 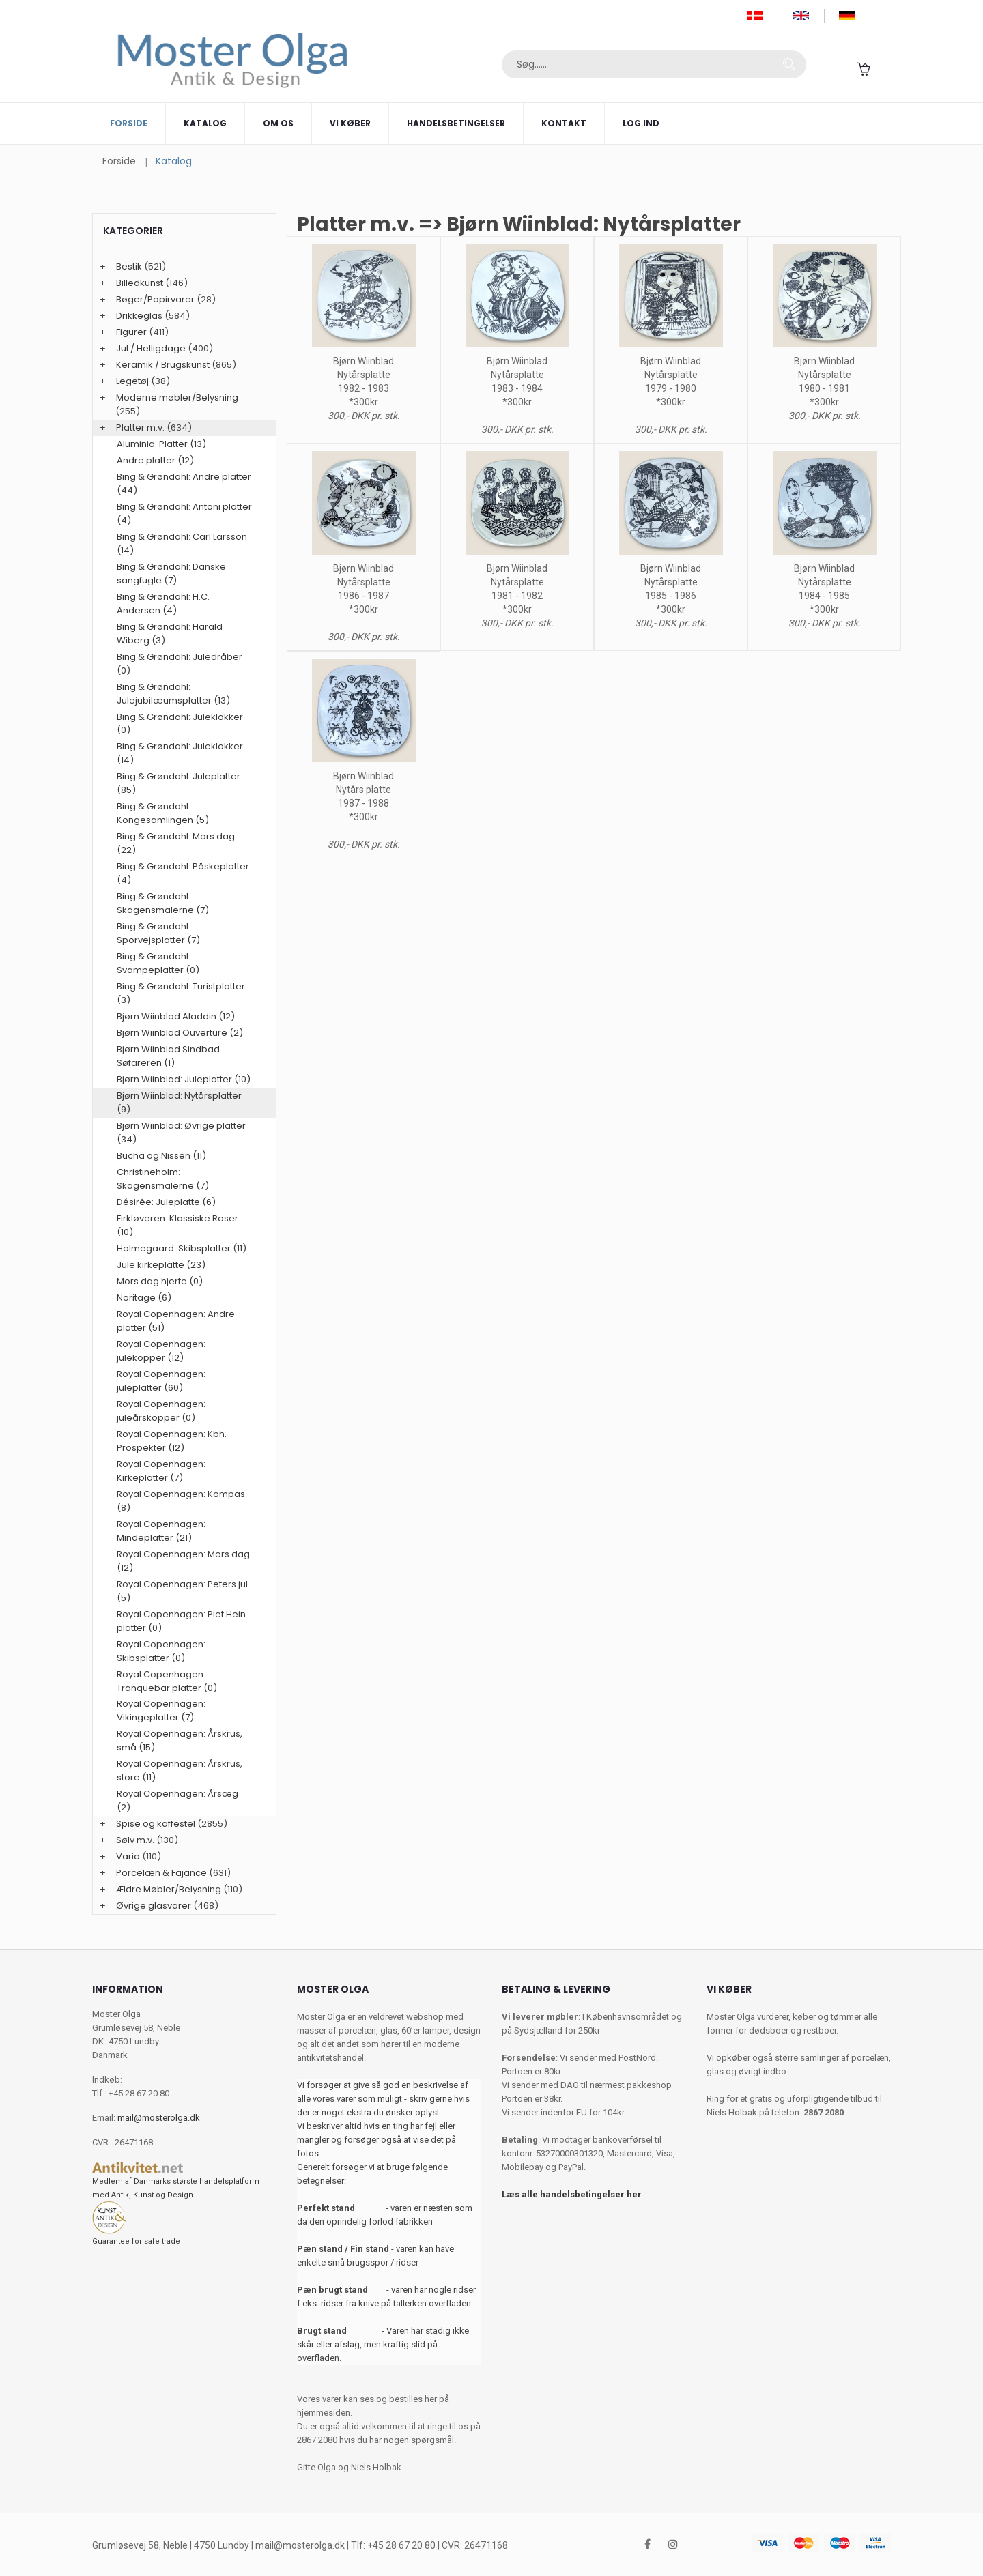 What do you see at coordinates (139, 315) in the screenshot?
I see `Drikkeglas` at bounding box center [139, 315].